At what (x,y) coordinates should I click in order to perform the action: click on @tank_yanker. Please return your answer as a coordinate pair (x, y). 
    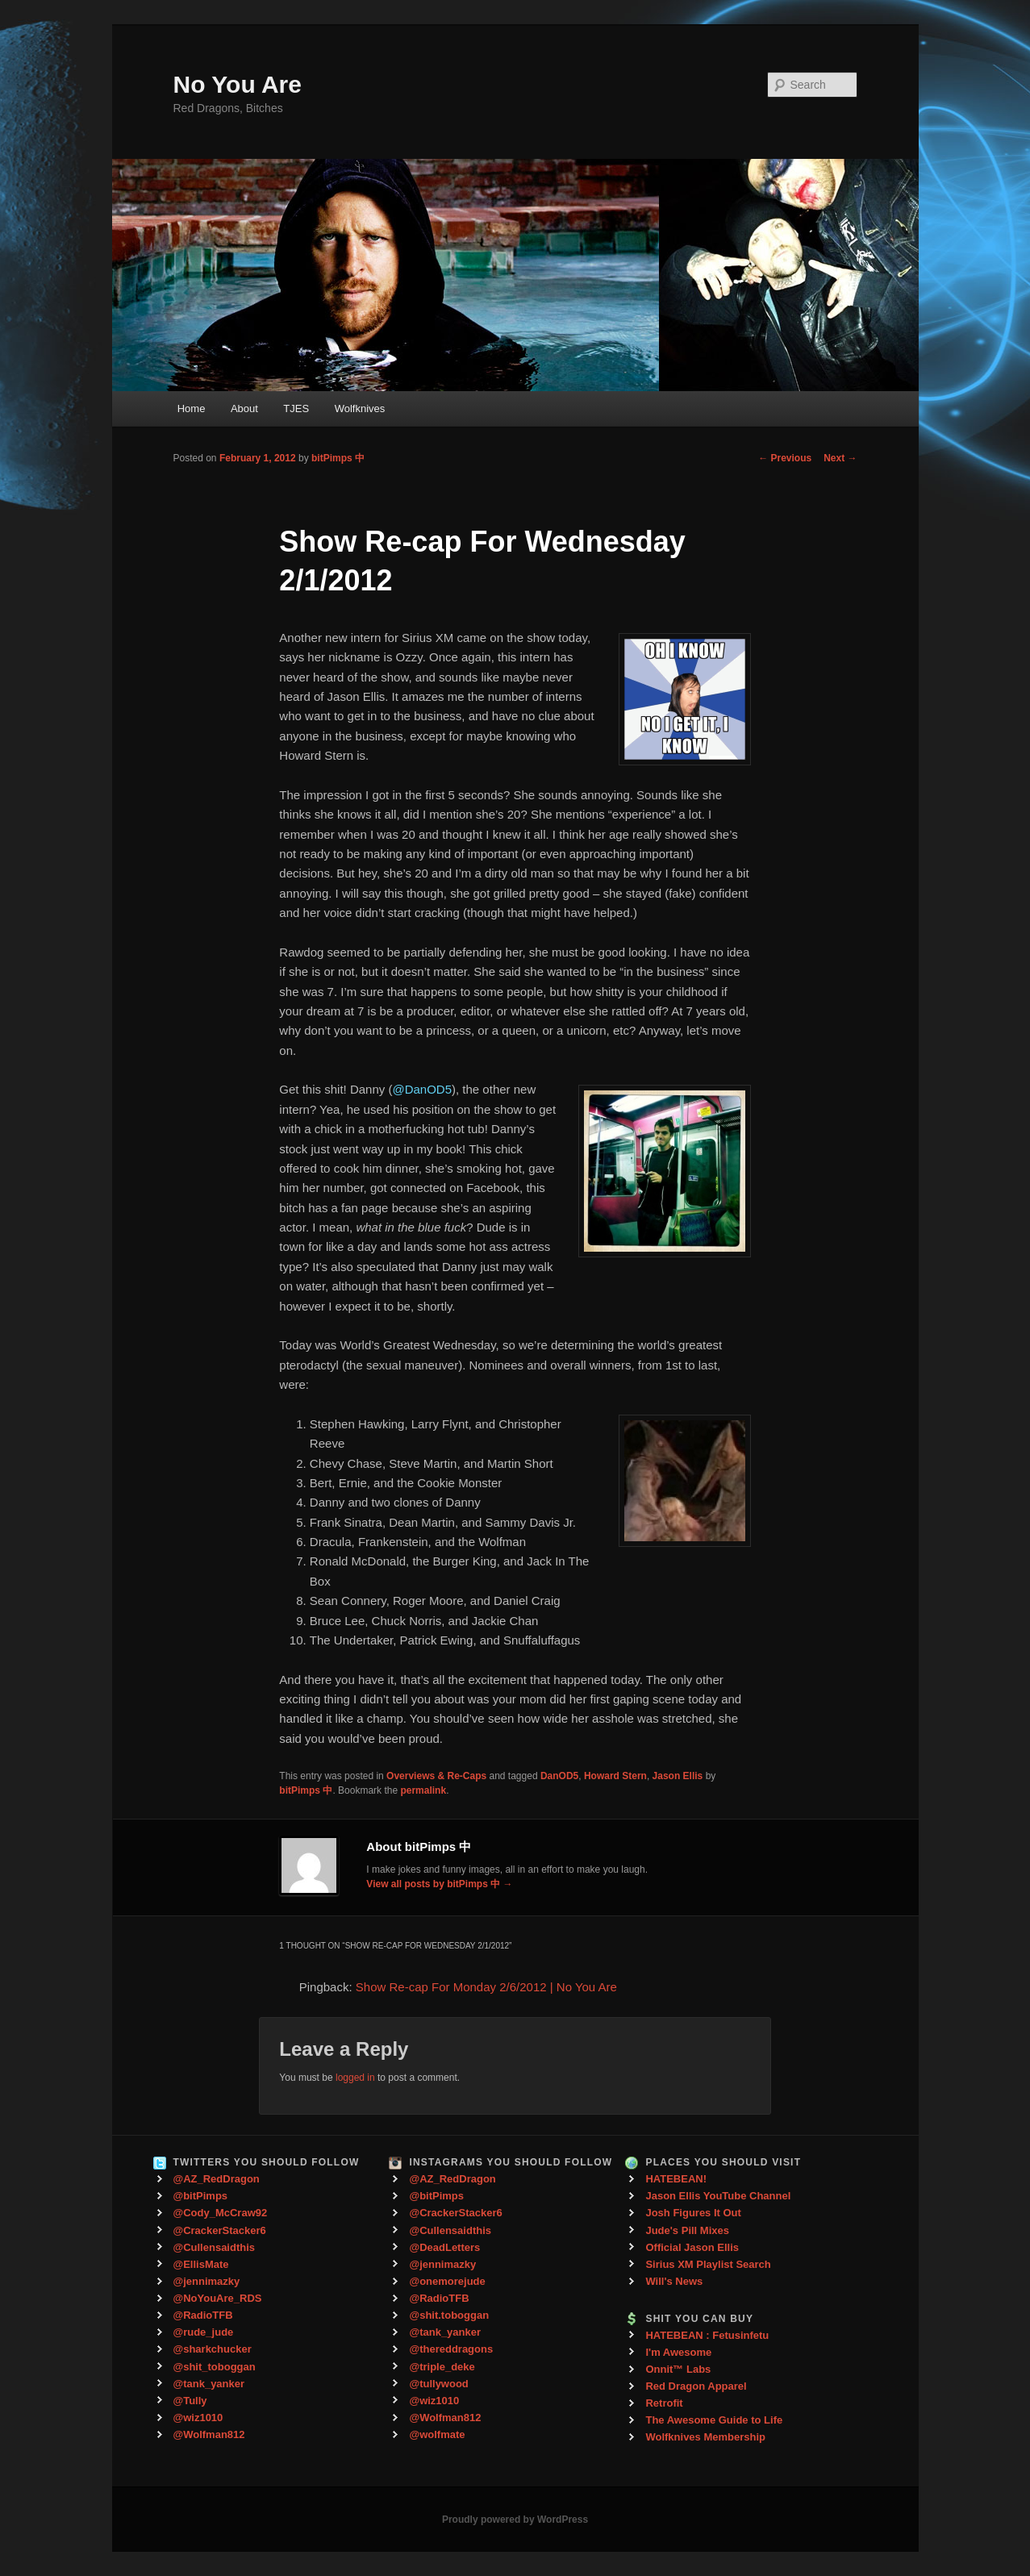
    Looking at the image, I should click on (209, 2384).